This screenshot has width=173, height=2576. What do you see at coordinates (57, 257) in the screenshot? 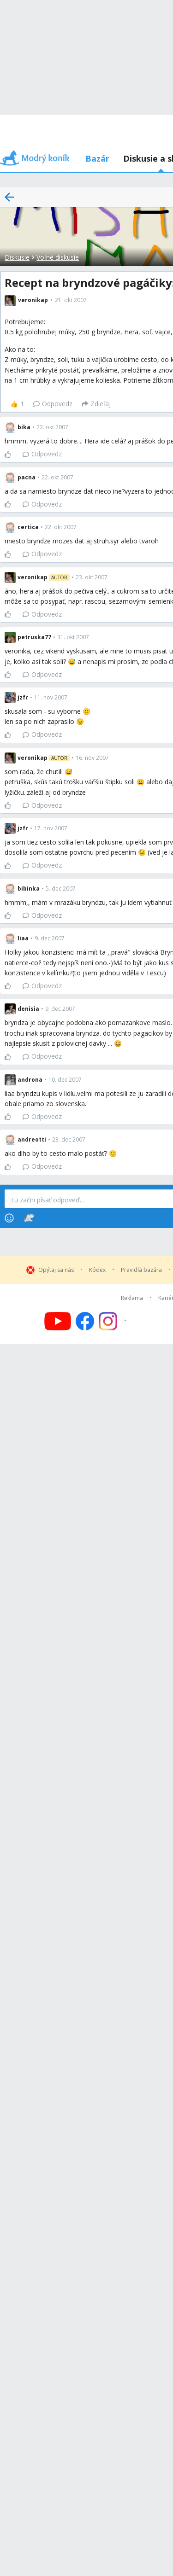
I see `Voľné diskusie` at bounding box center [57, 257].